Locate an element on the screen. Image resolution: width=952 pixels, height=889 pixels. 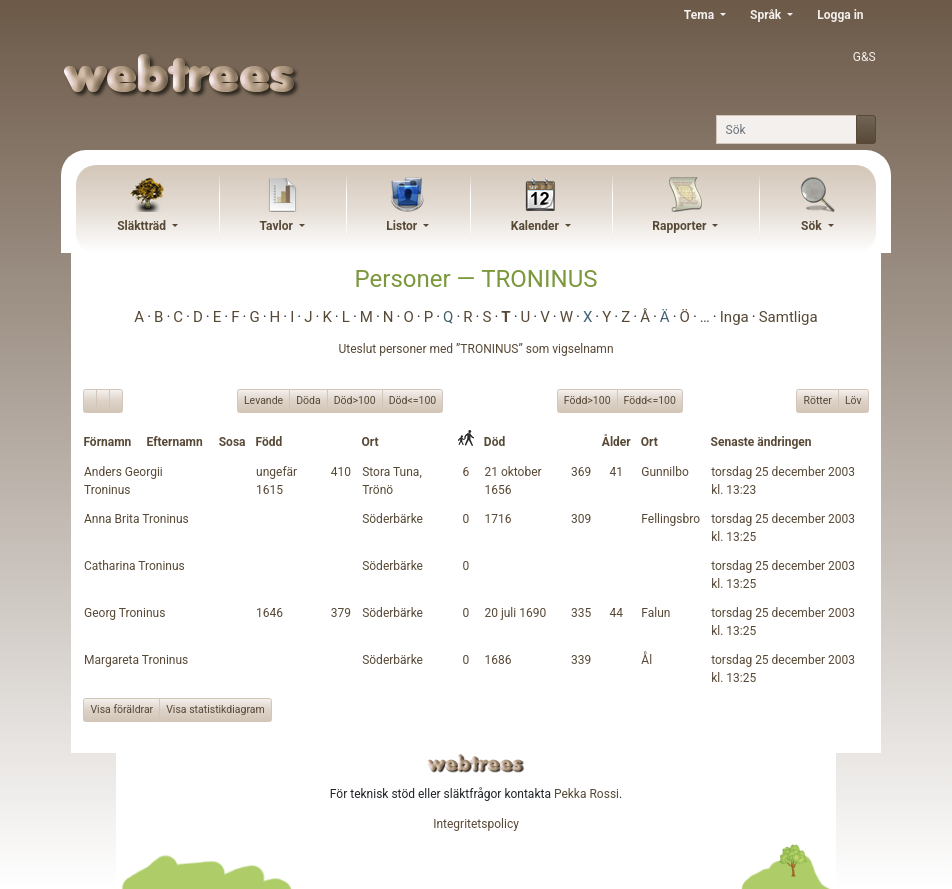
Tema [button] is located at coordinates (700, 15).